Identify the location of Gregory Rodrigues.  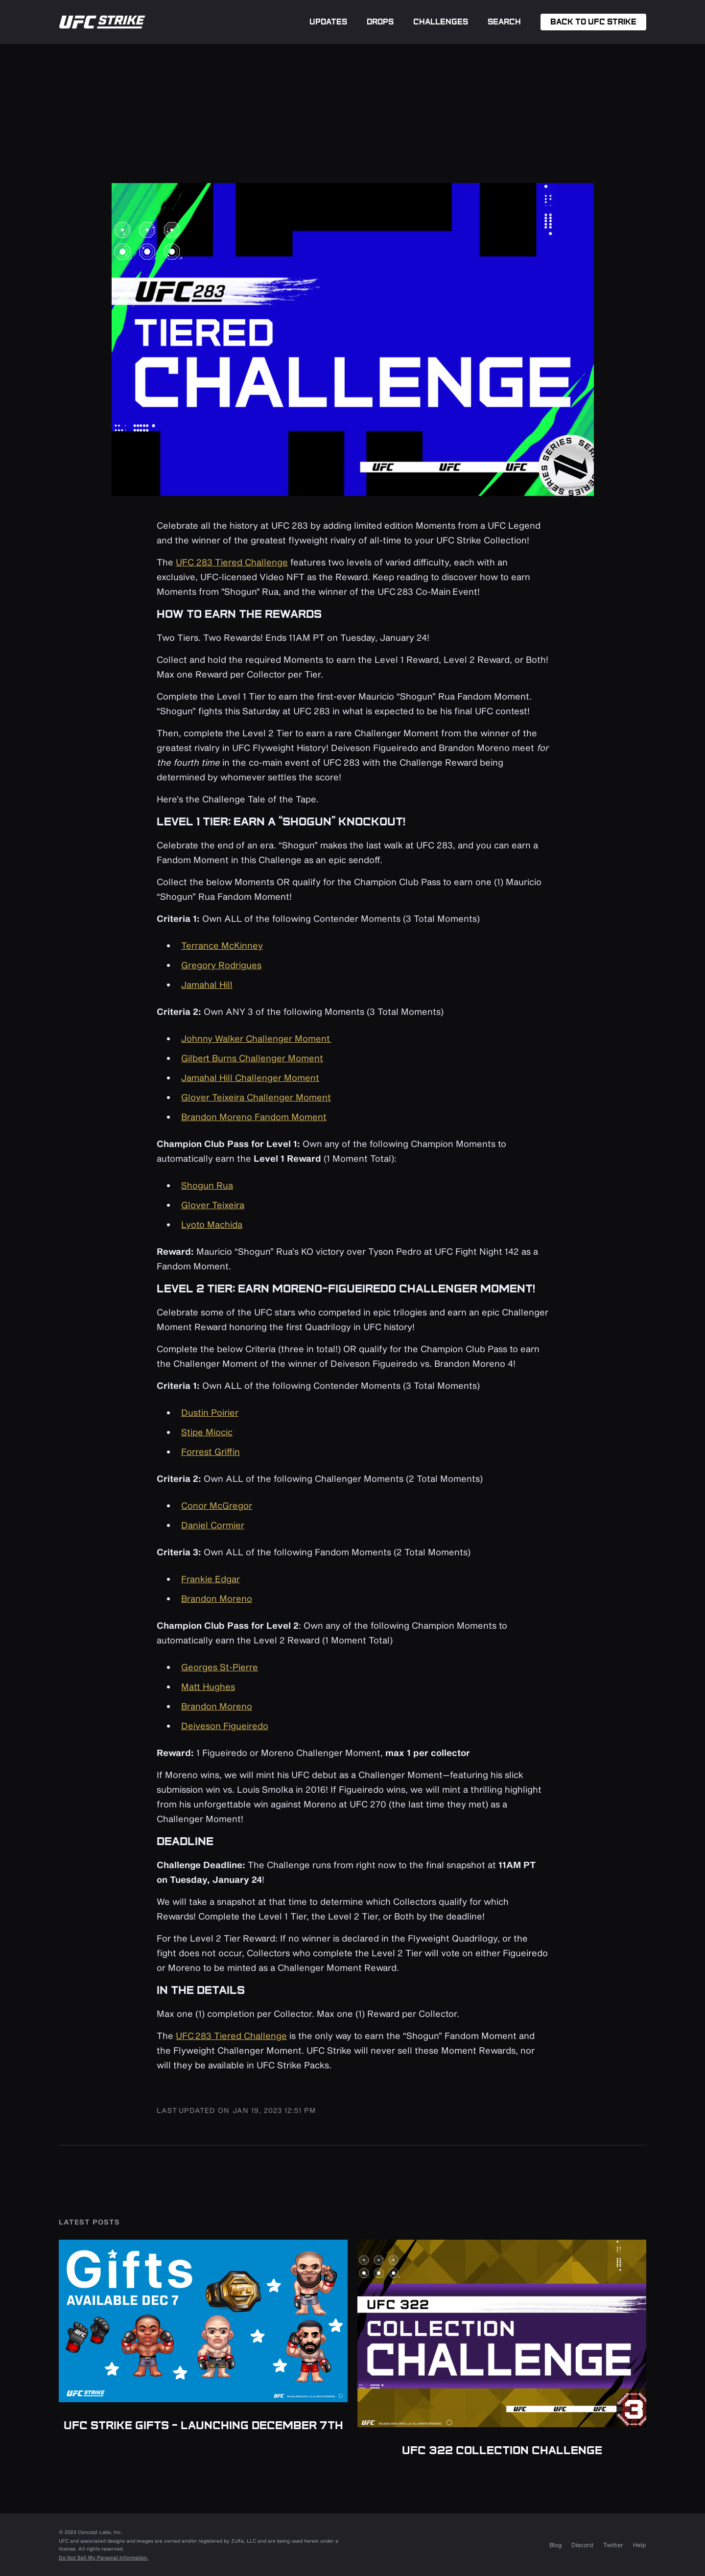
(221, 965).